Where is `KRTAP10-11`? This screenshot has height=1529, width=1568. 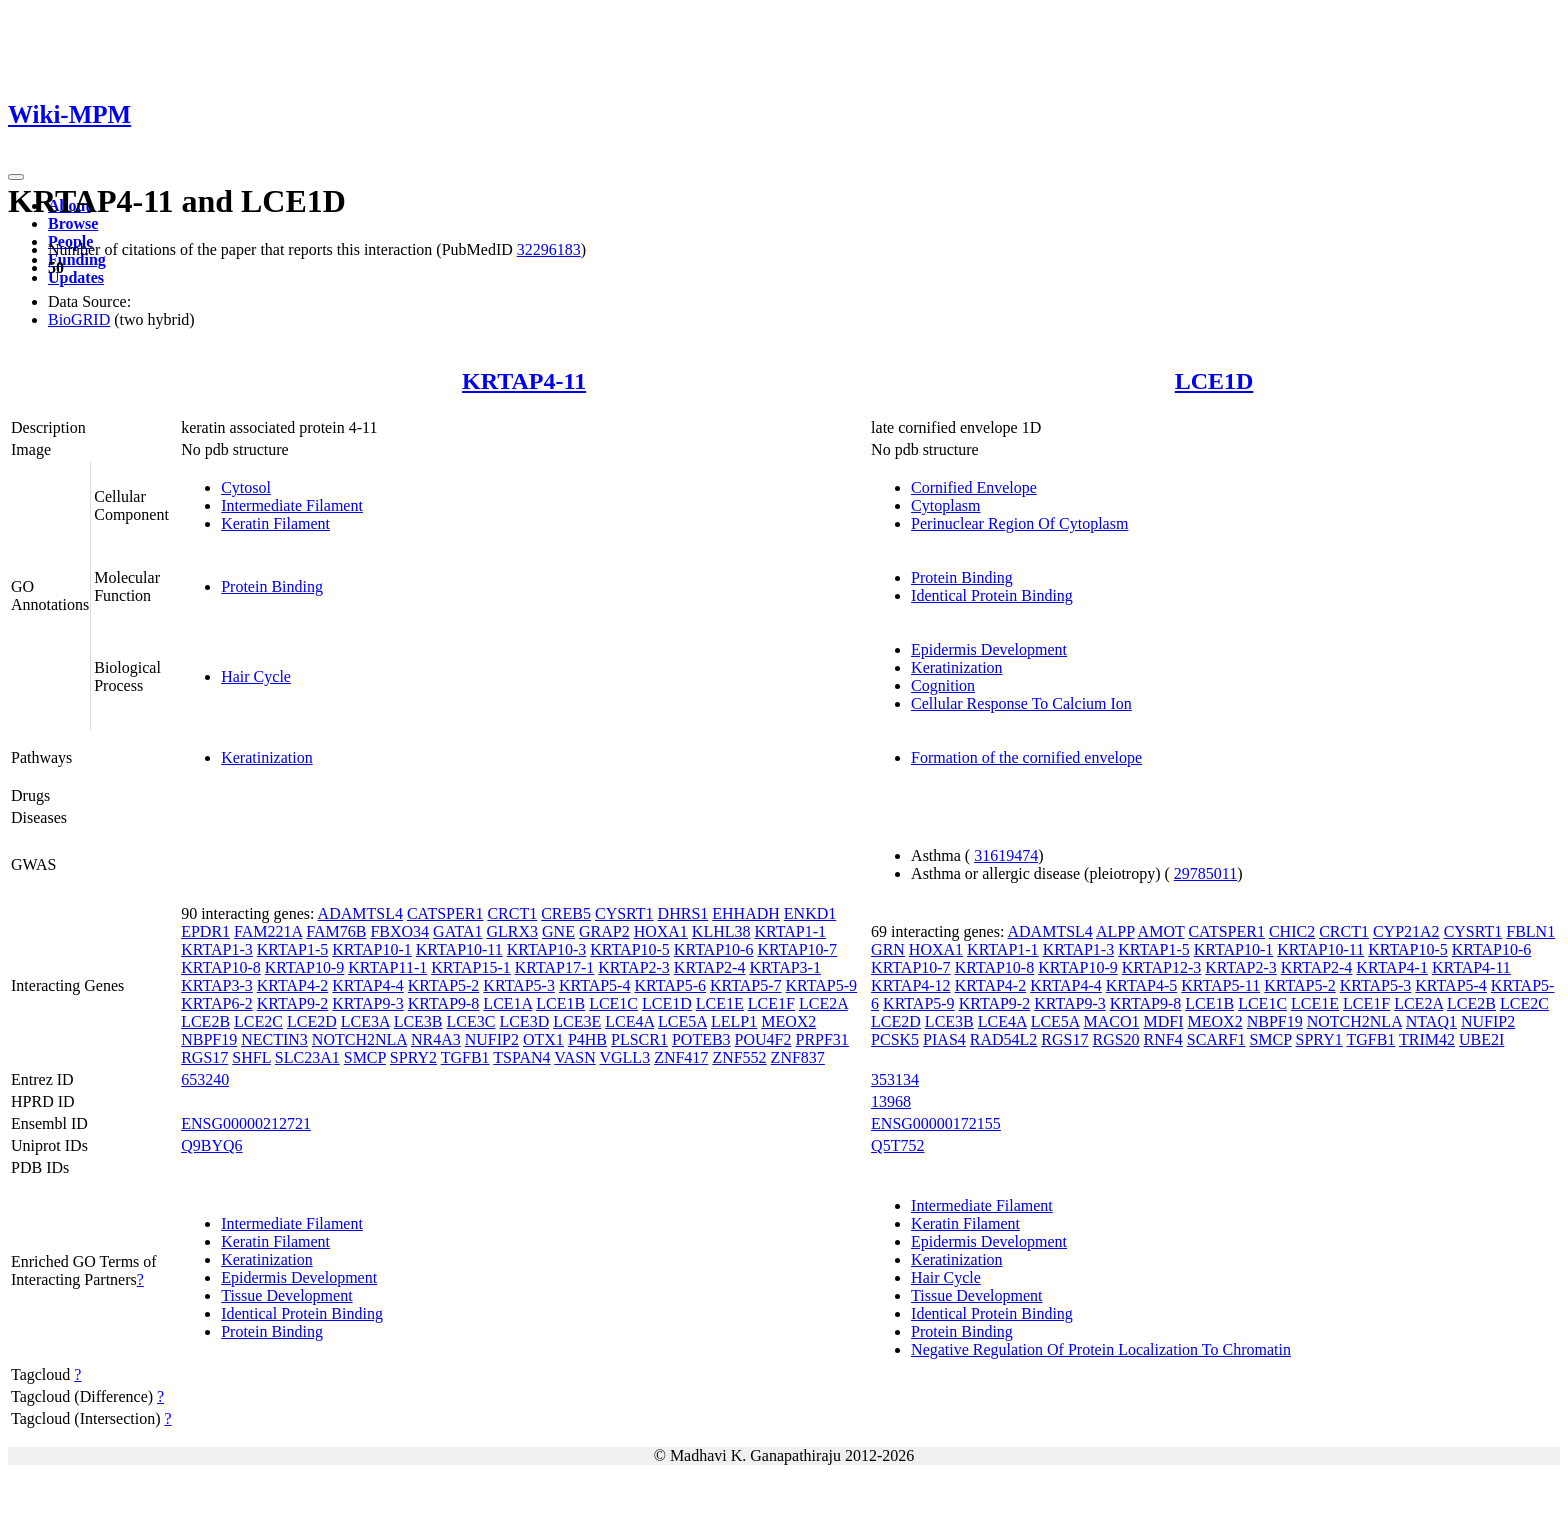 KRTAP10-11 is located at coordinates (459, 949).